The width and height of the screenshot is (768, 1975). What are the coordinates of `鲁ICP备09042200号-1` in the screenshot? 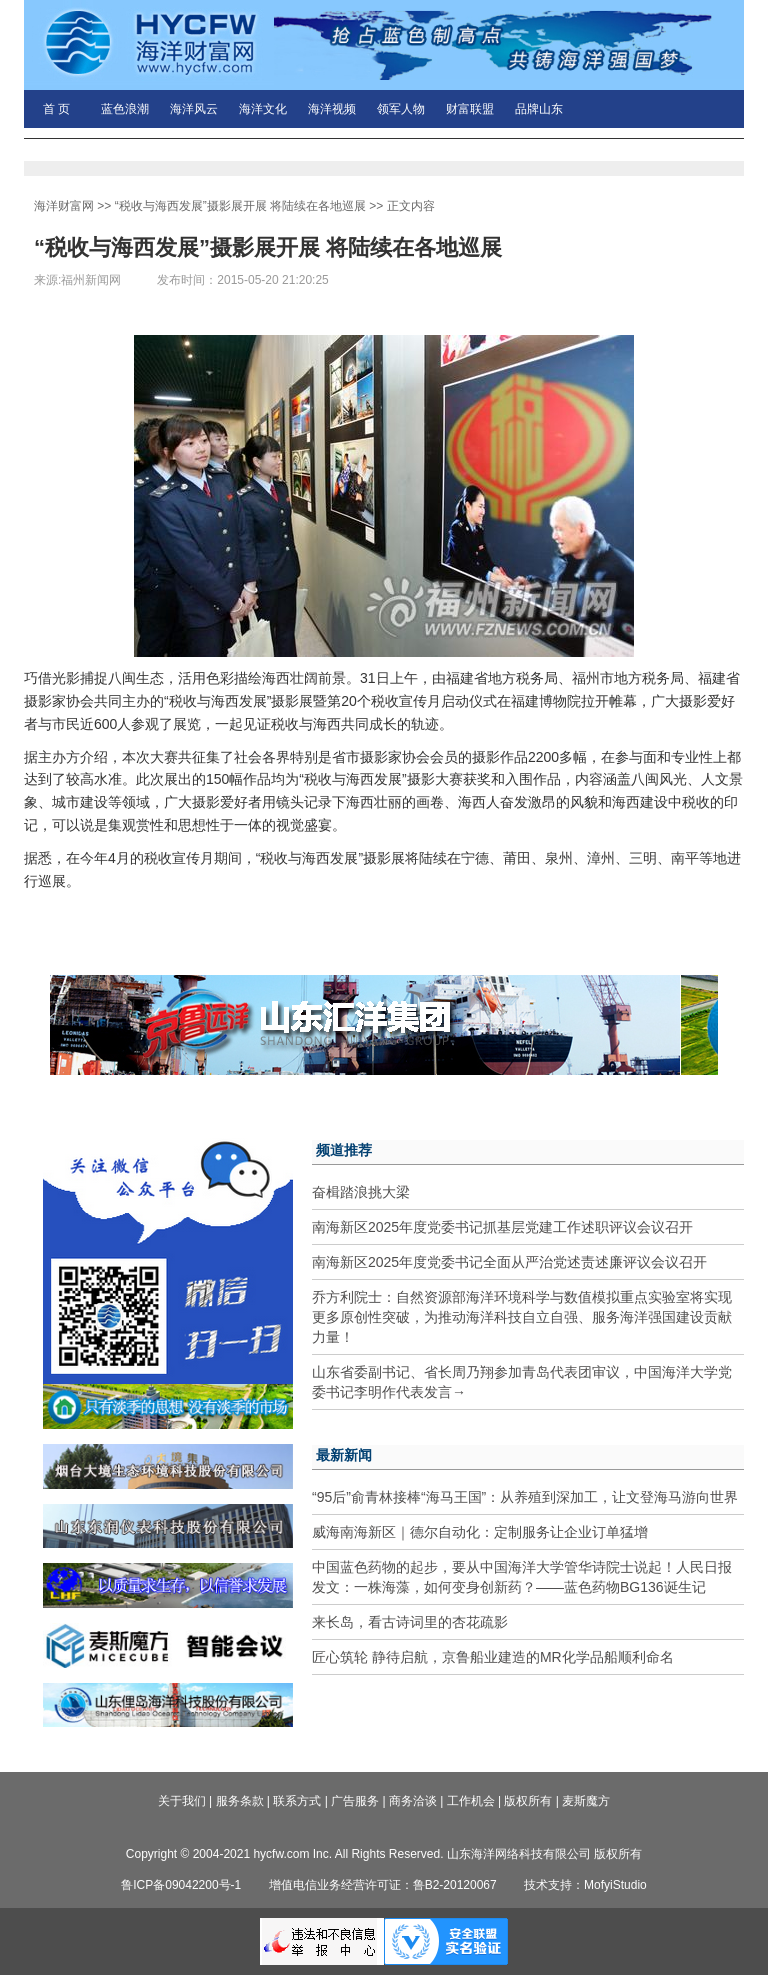 It's located at (181, 1885).